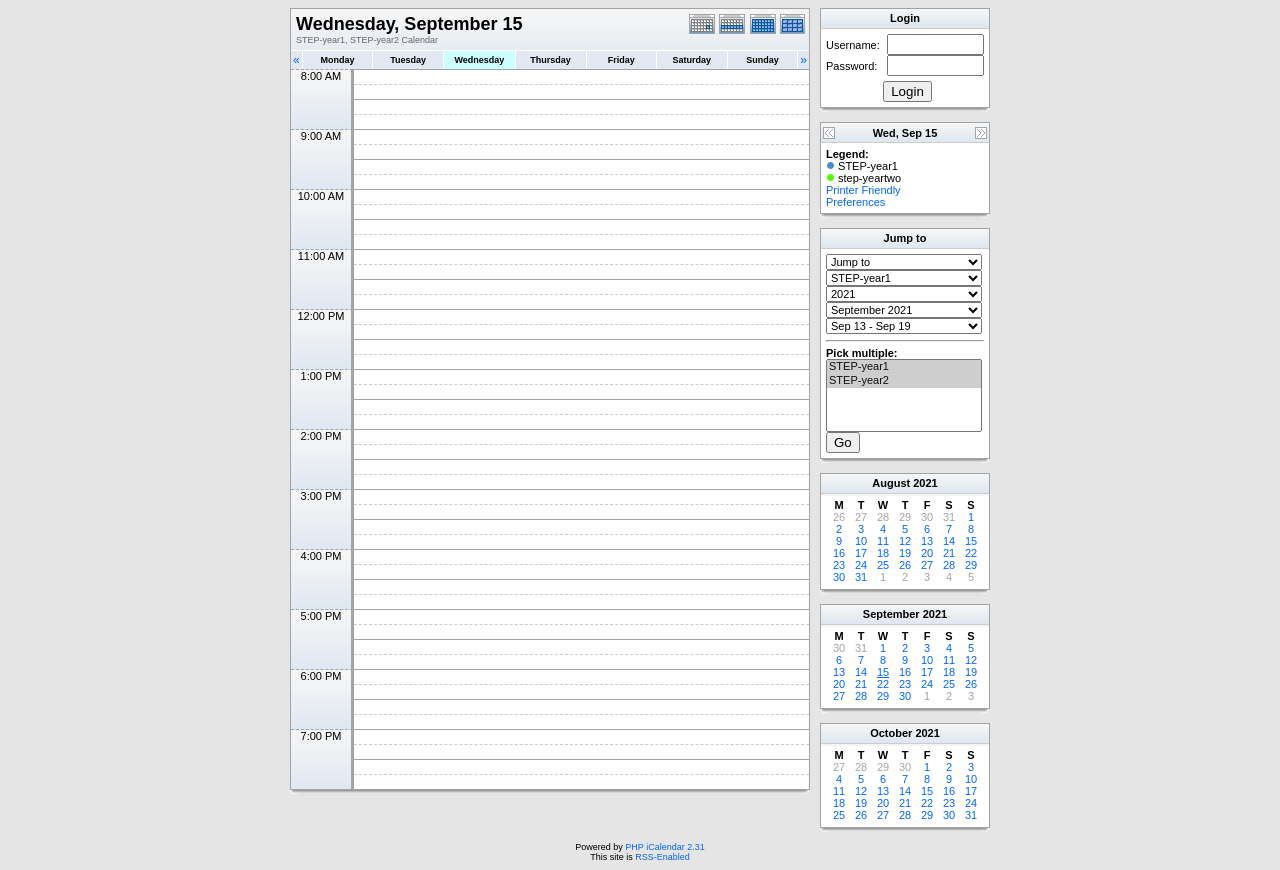 The width and height of the screenshot is (1280, 870). I want to click on Sunday, so click(762, 60).